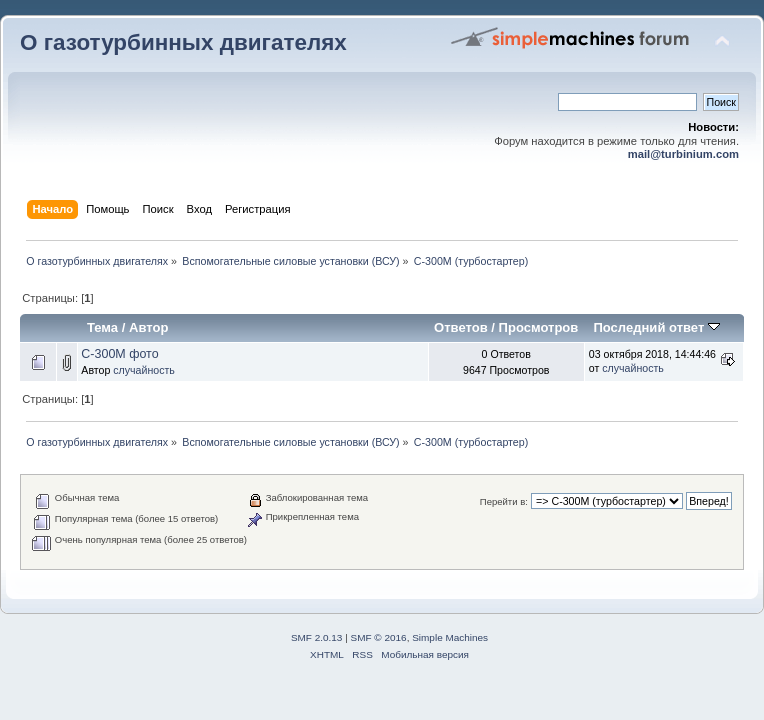 The width and height of the screenshot is (764, 720). What do you see at coordinates (148, 327) in the screenshot?
I see `Автор` at bounding box center [148, 327].